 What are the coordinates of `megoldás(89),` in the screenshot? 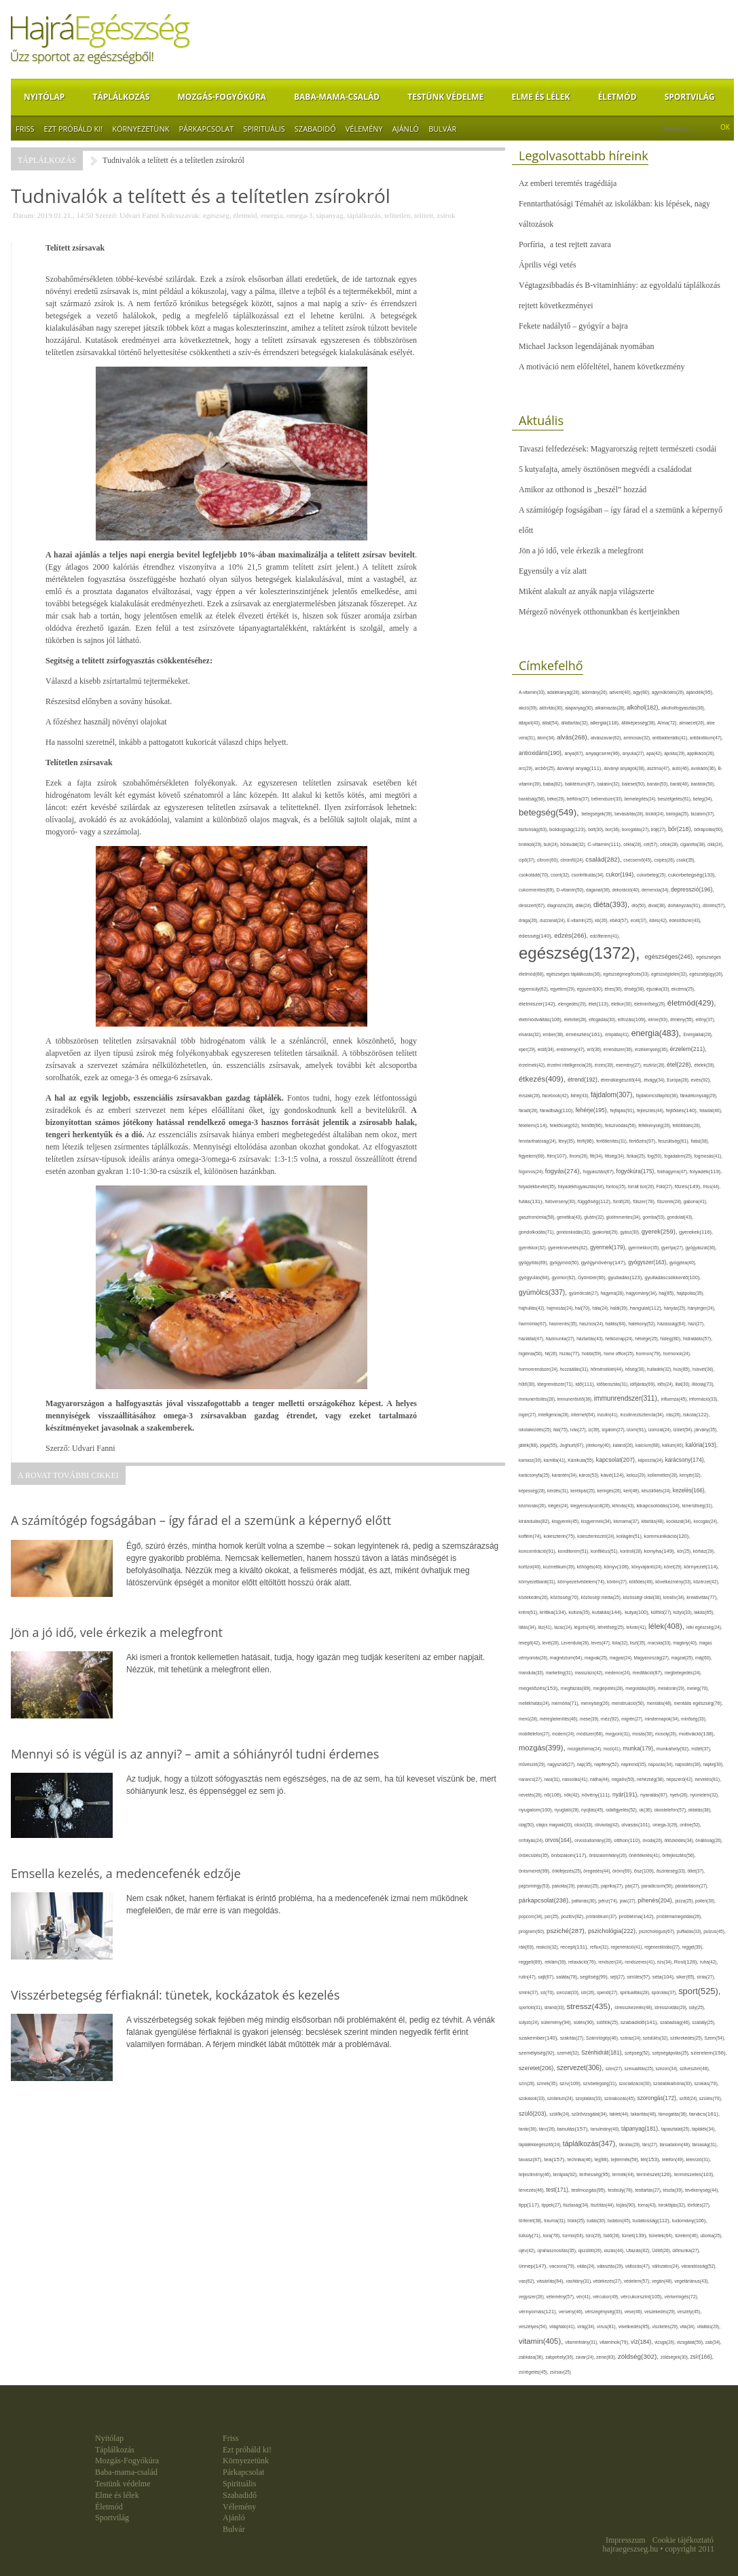 It's located at (641, 1688).